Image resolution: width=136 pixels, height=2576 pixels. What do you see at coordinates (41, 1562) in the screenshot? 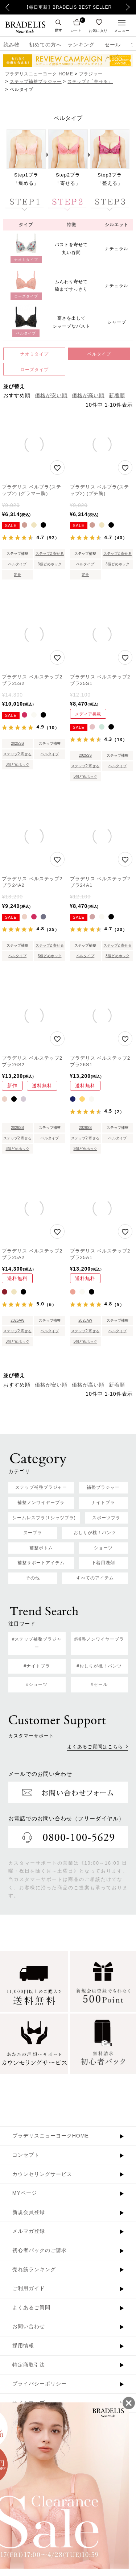
I see `補整サポートアイテム` at bounding box center [41, 1562].